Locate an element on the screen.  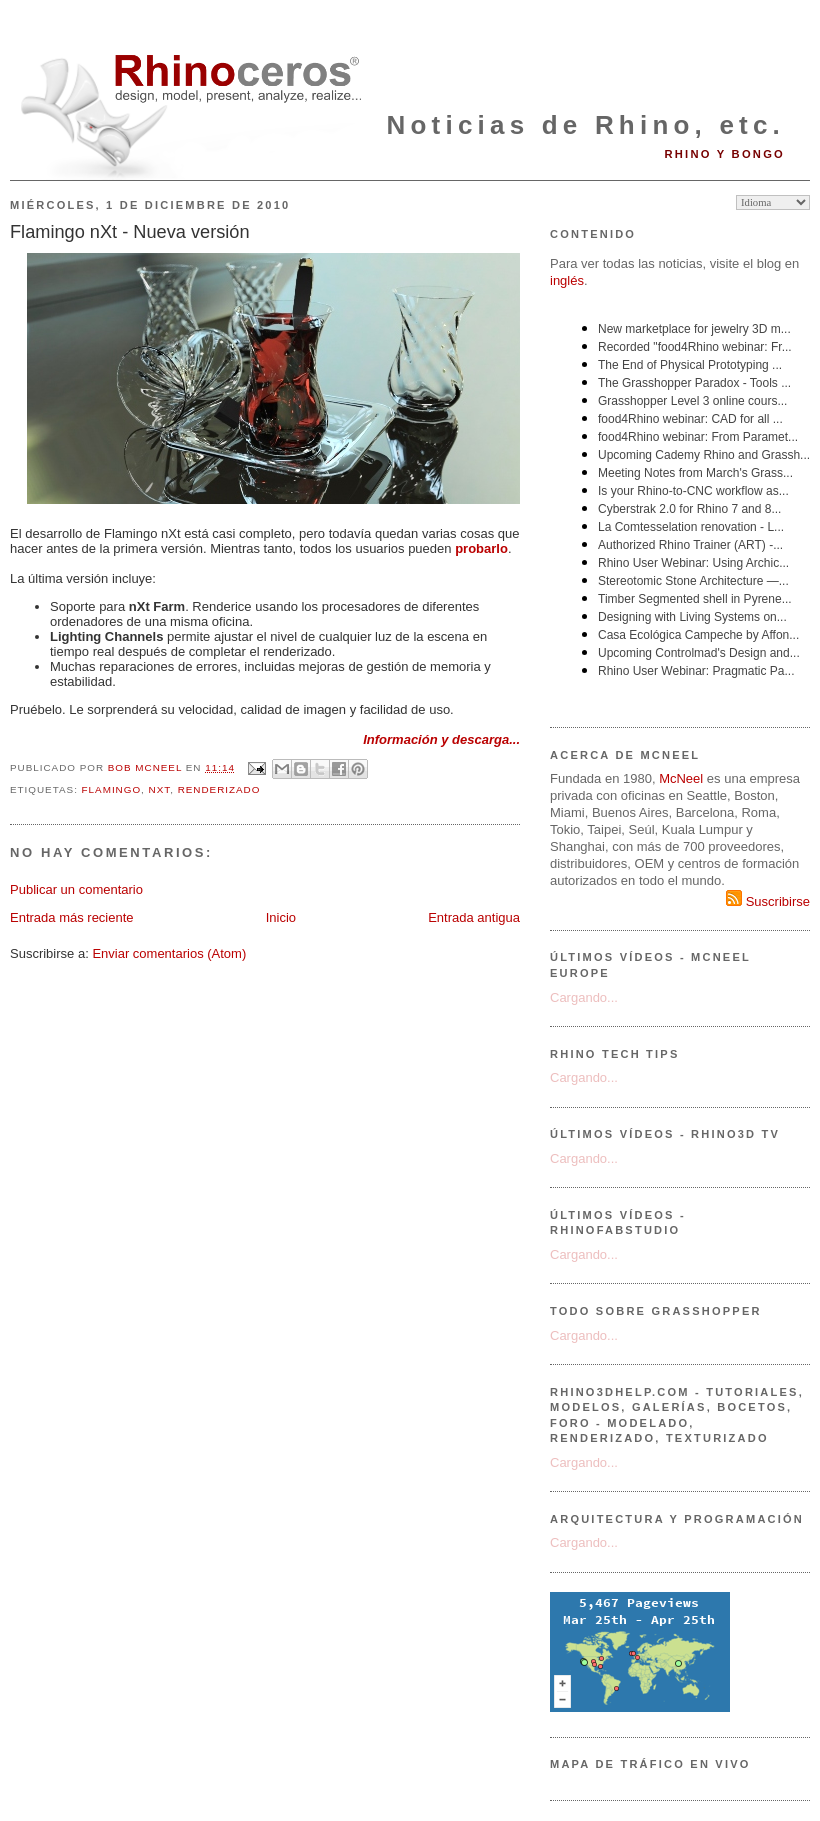
Inicio is located at coordinates (281, 917).